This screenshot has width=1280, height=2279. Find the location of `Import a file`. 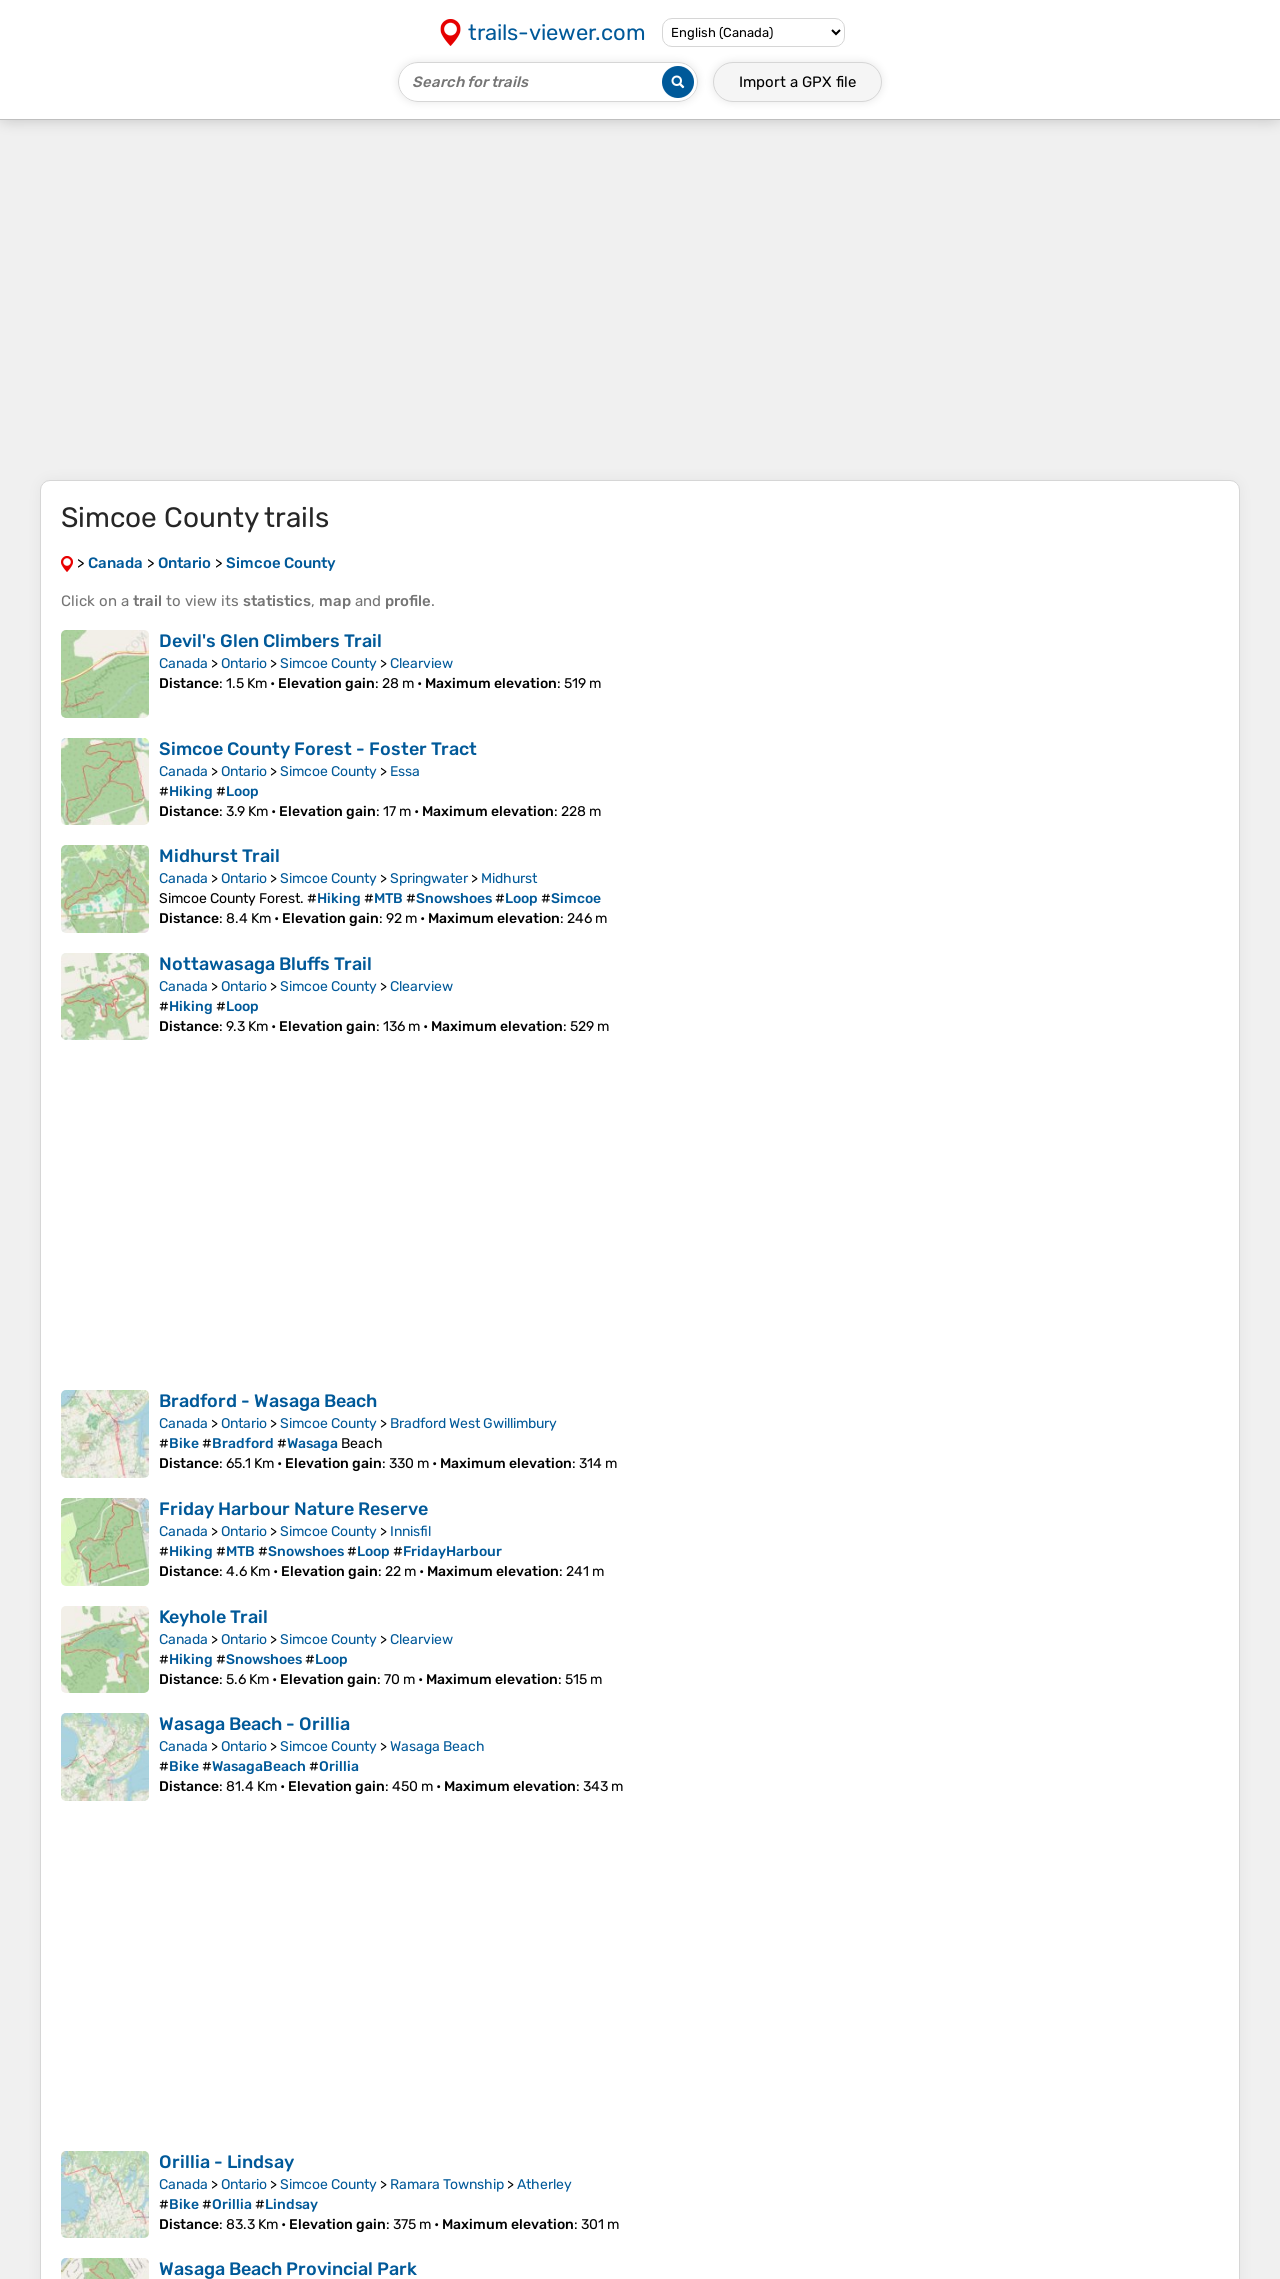

Import a file is located at coordinates (797, 82).